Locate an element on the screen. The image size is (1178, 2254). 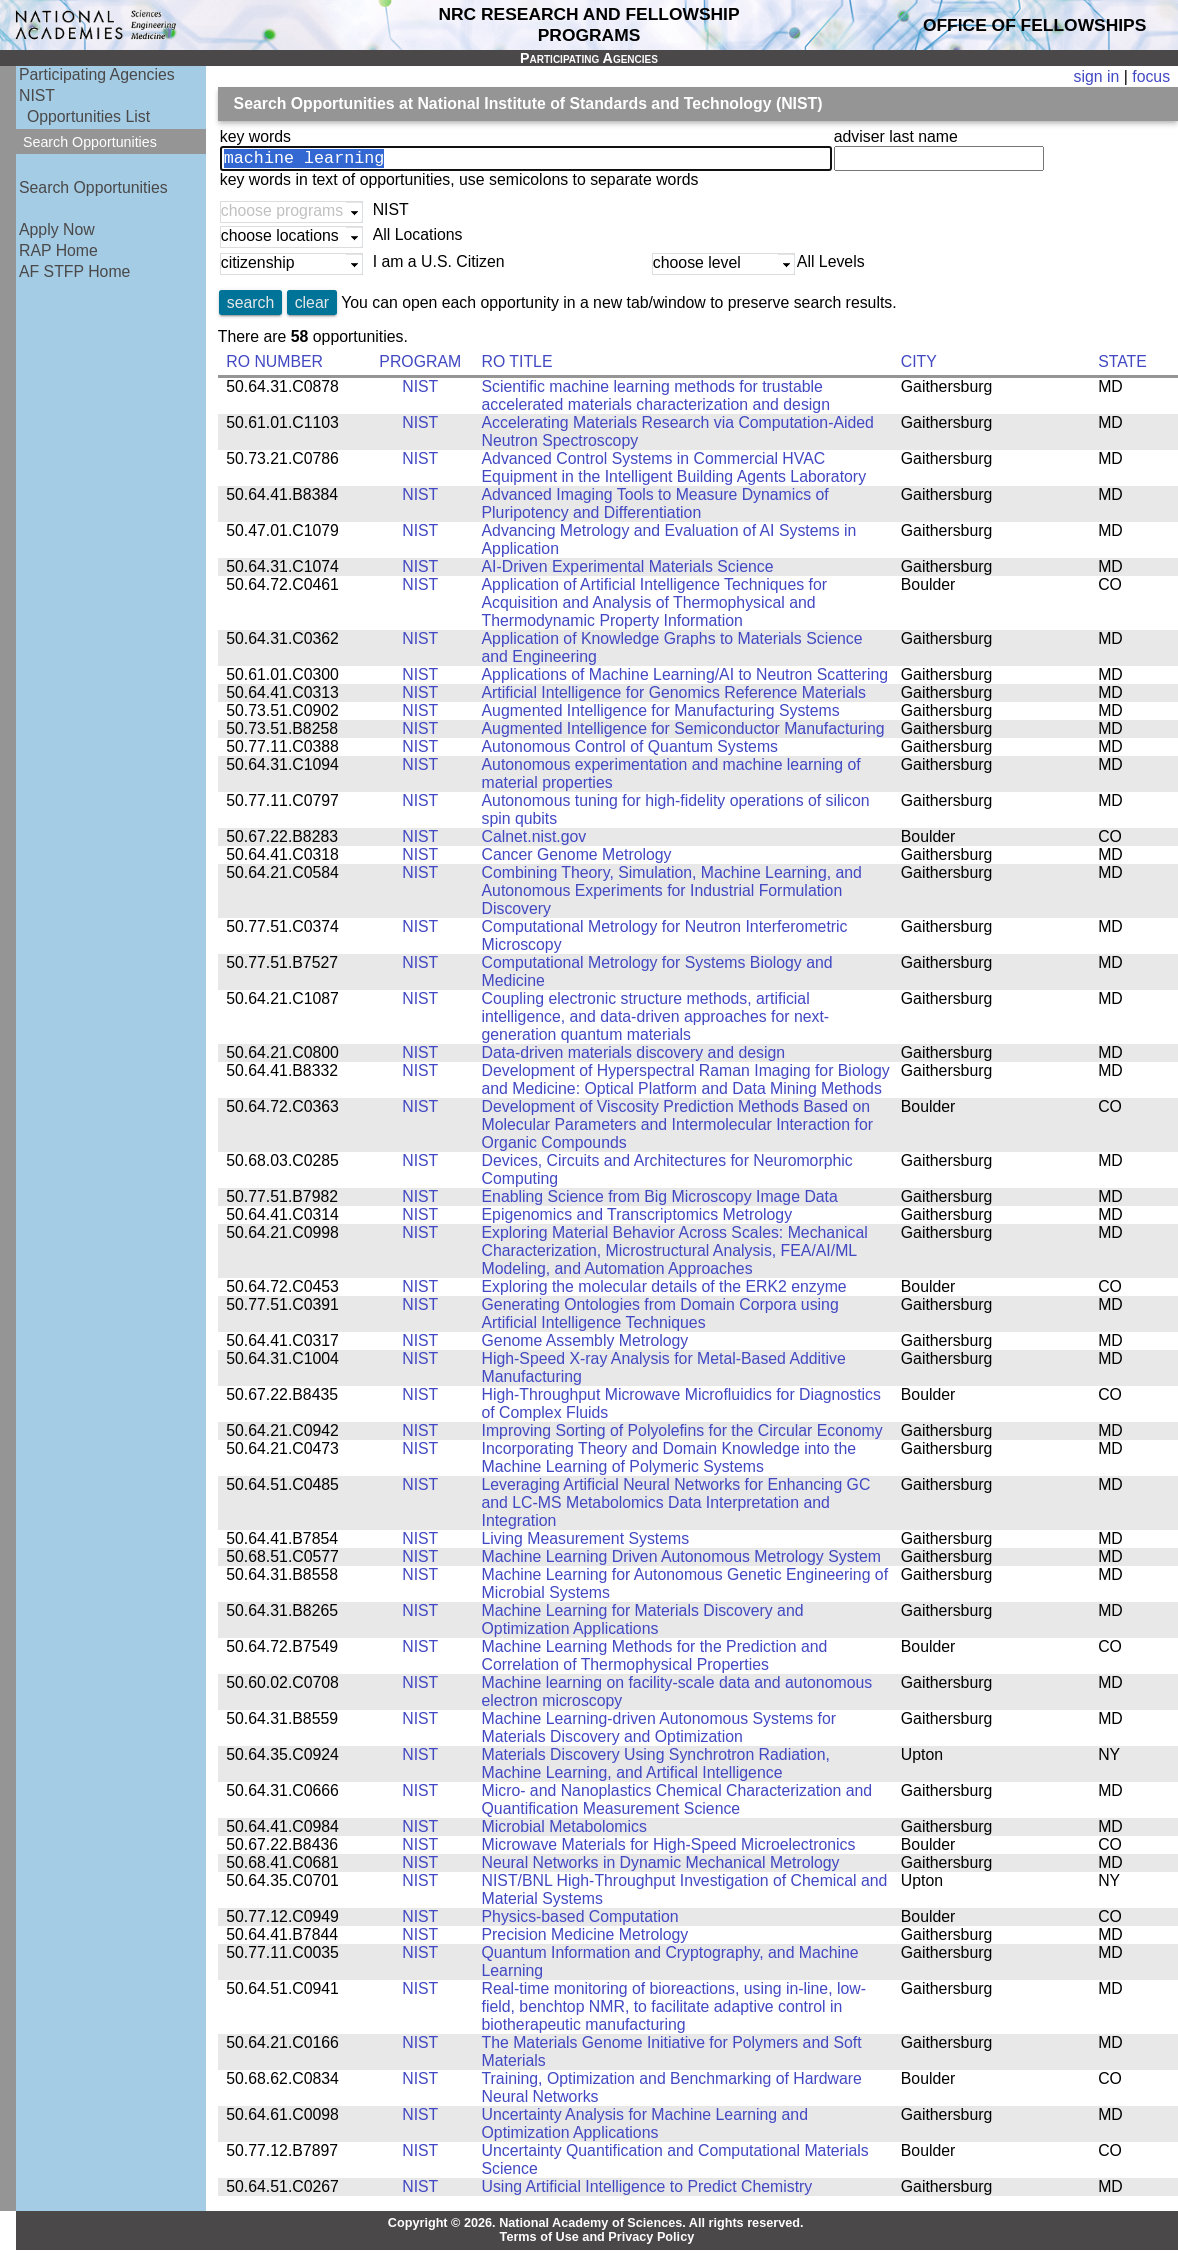
Micro- and Nanoplastics Chemical Characterization and Quantification Measurement Science is located at coordinates (677, 1803).